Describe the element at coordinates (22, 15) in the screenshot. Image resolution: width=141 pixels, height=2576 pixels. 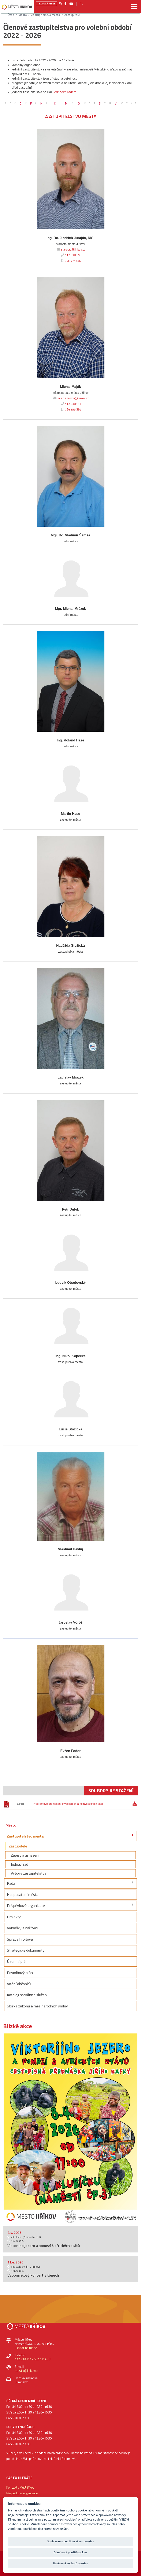
I see `Město` at that location.